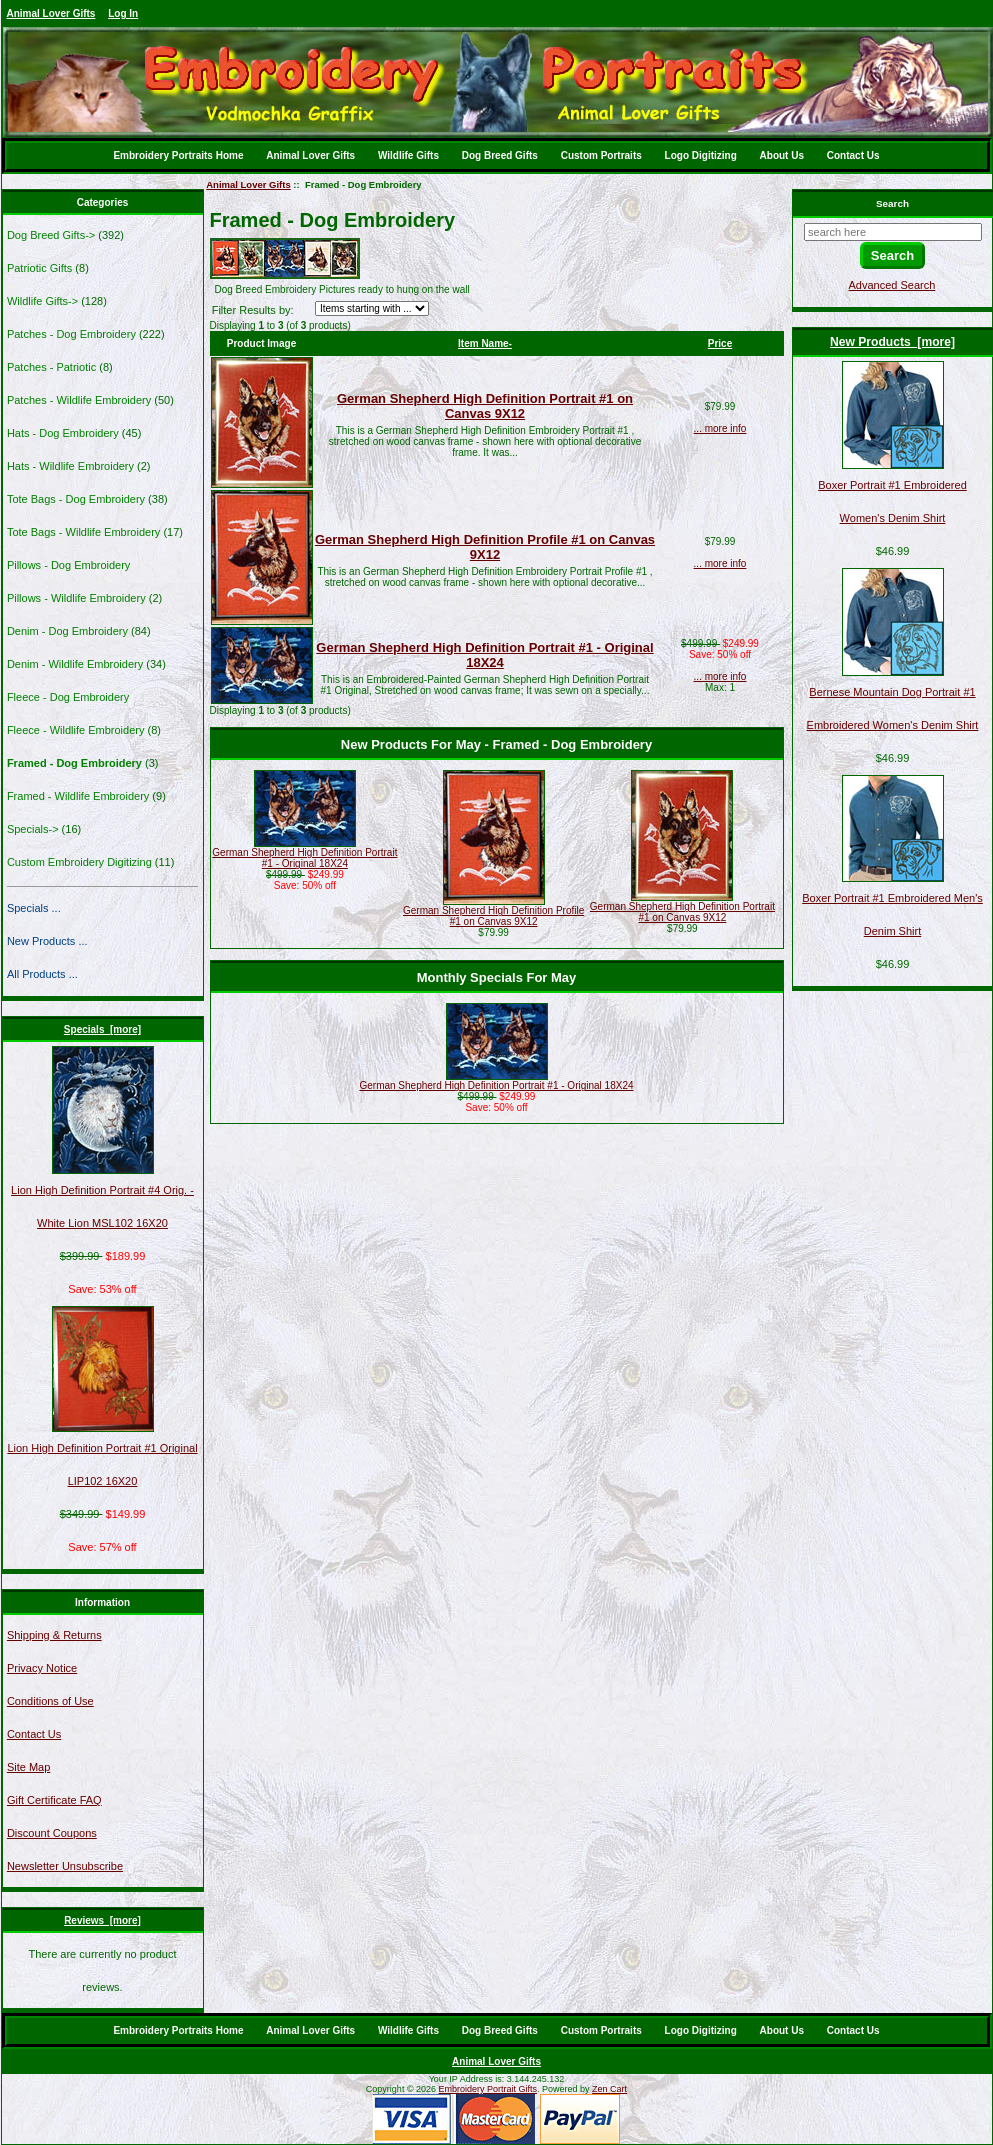 This screenshot has height=2145, width=993. What do you see at coordinates (33, 829) in the screenshot?
I see `Specials->` at bounding box center [33, 829].